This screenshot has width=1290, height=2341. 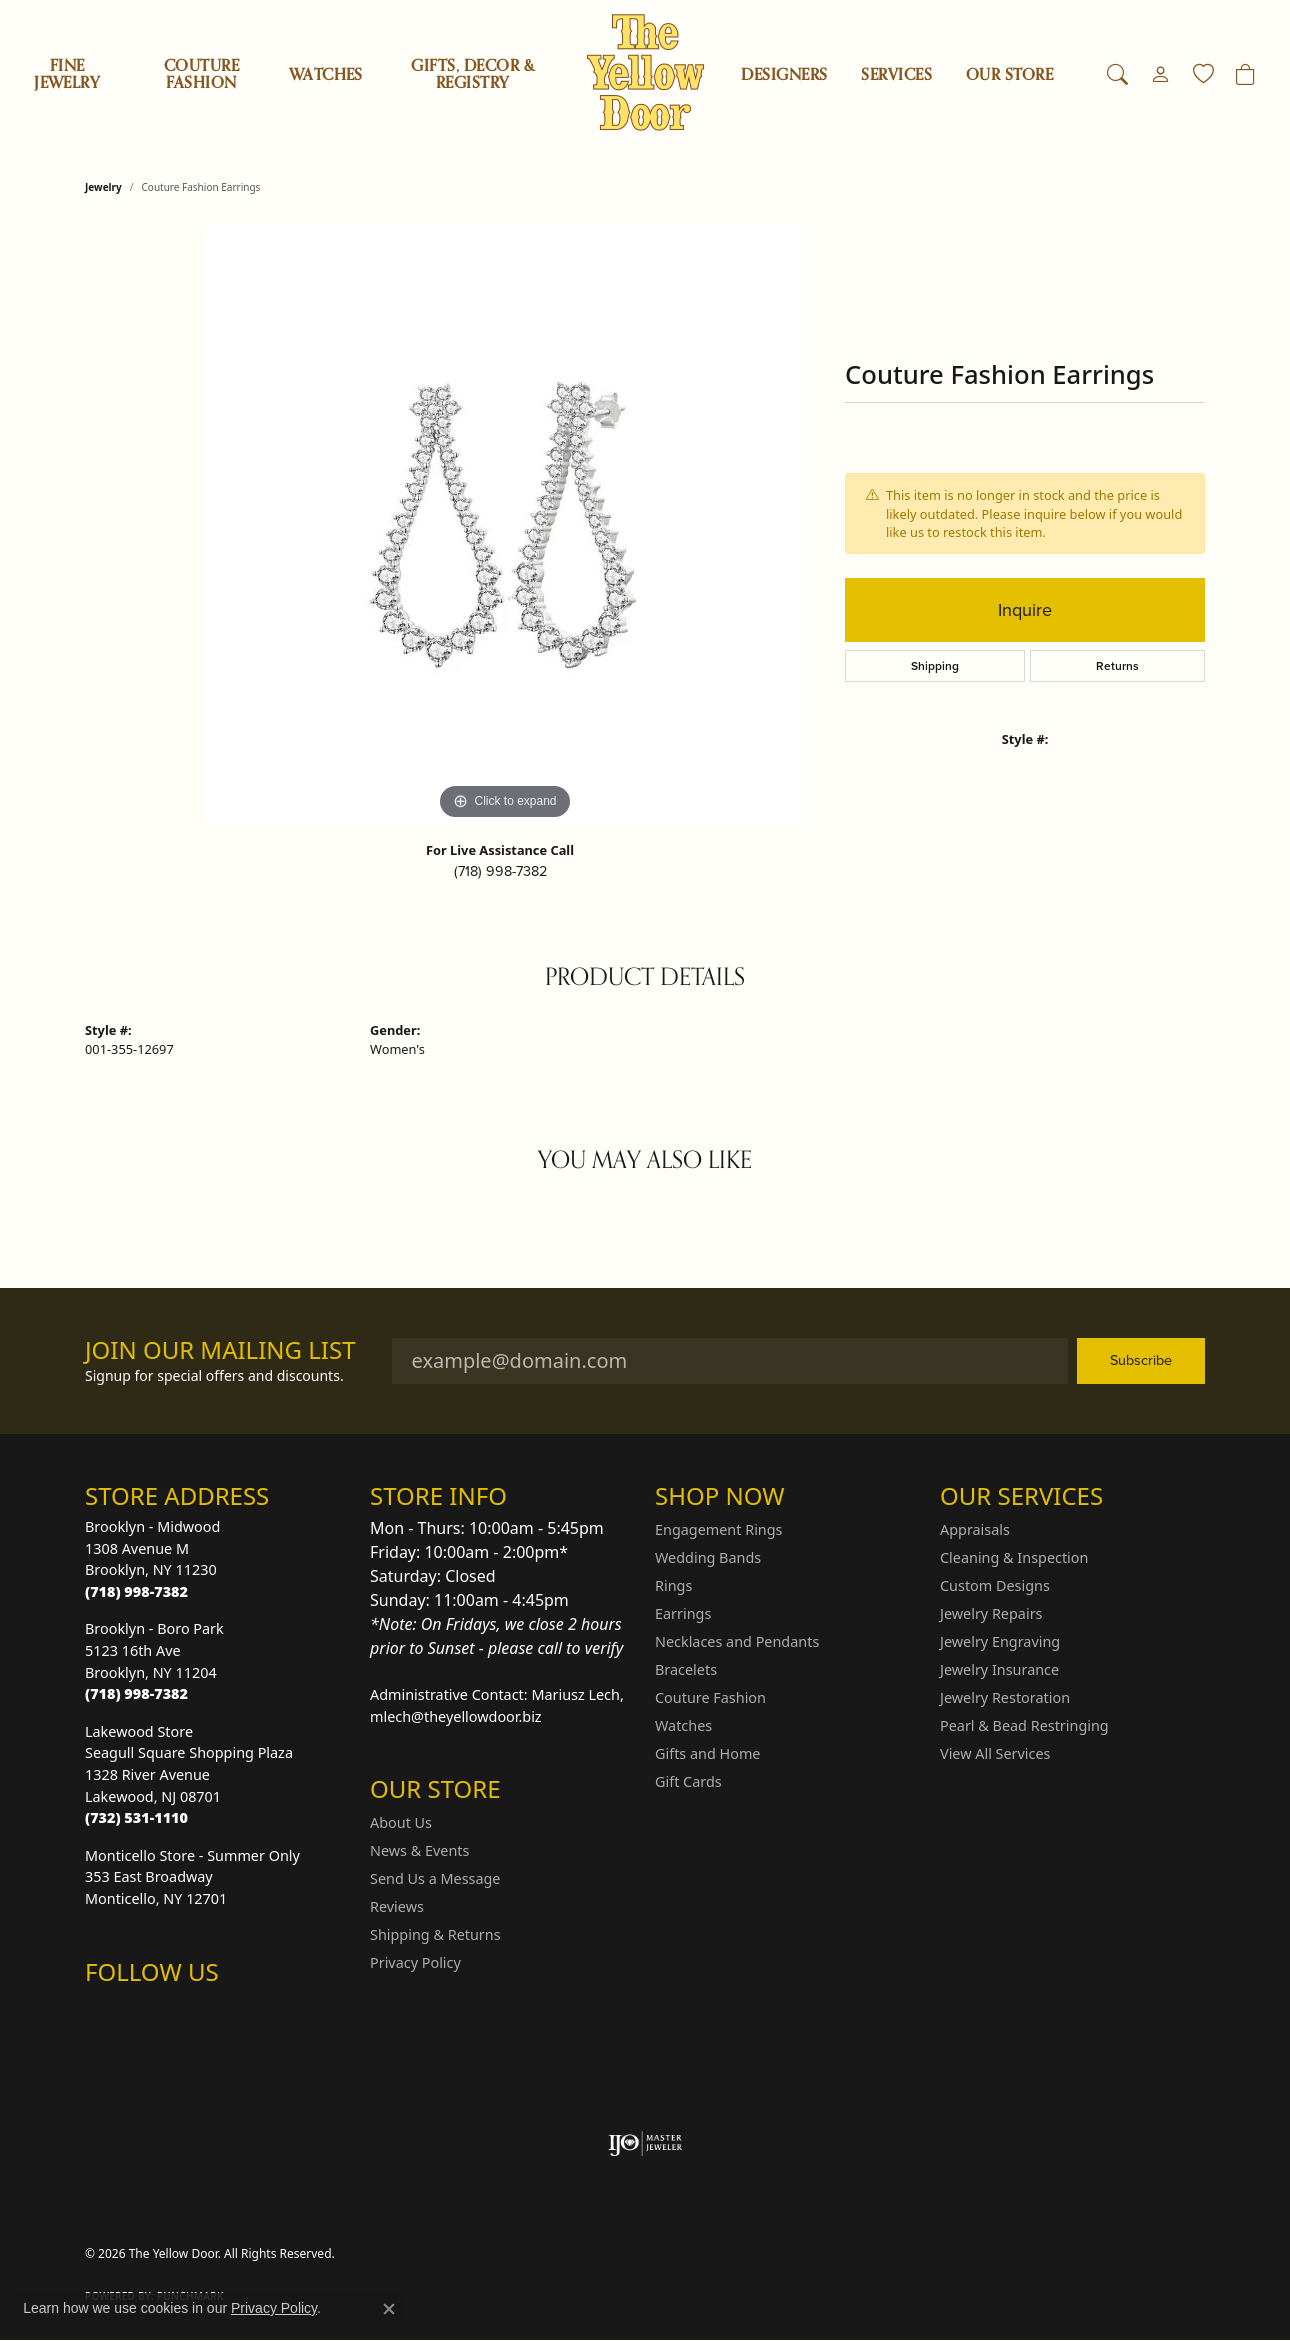 What do you see at coordinates (500, 871) in the screenshot?
I see `(718) 998-7382` at bounding box center [500, 871].